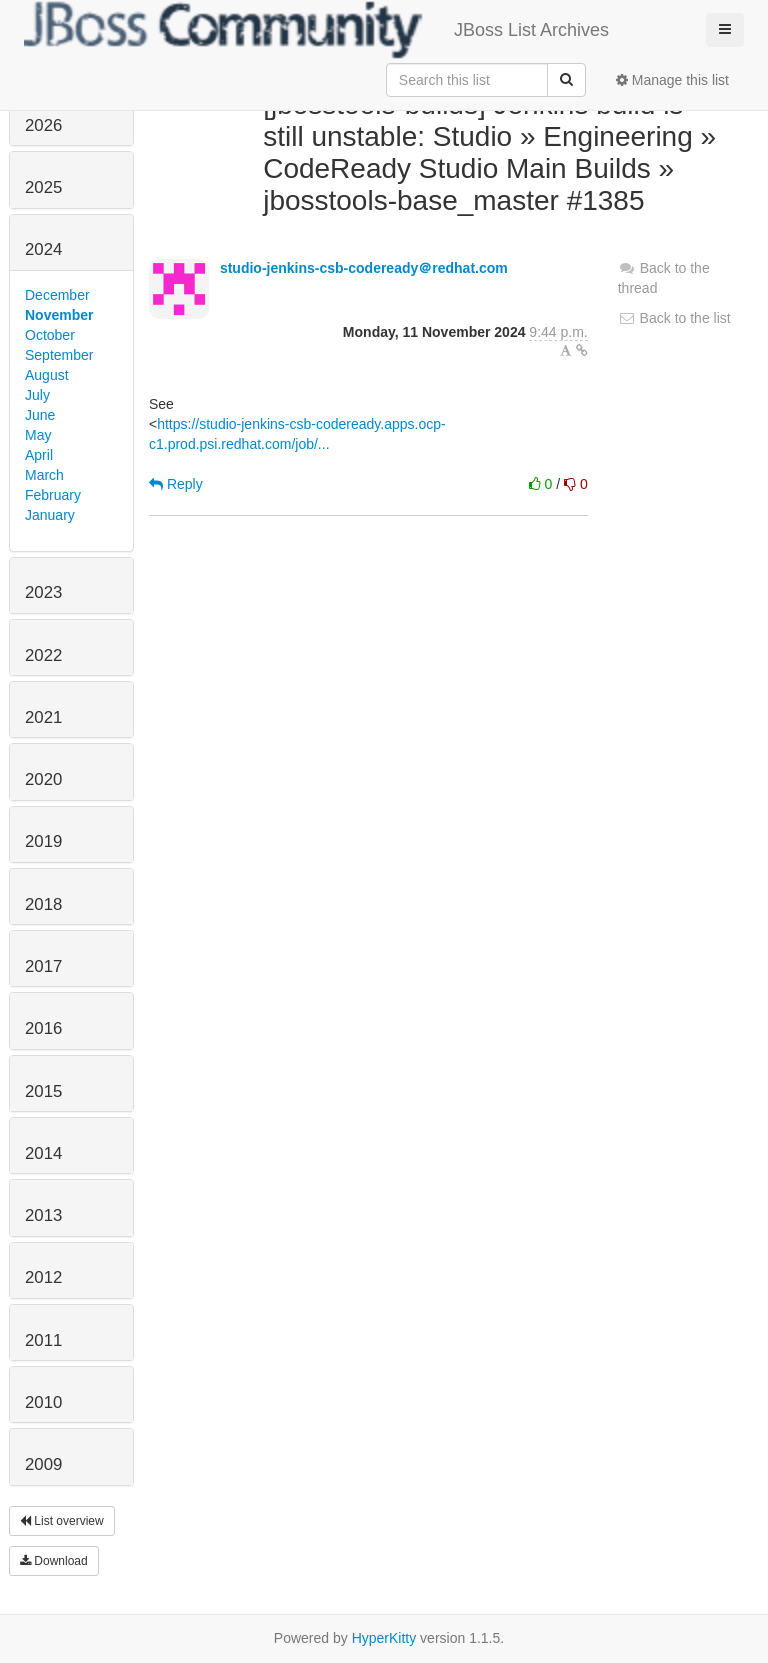 The height and width of the screenshot is (1663, 768). What do you see at coordinates (43, 1340) in the screenshot?
I see `2011` at bounding box center [43, 1340].